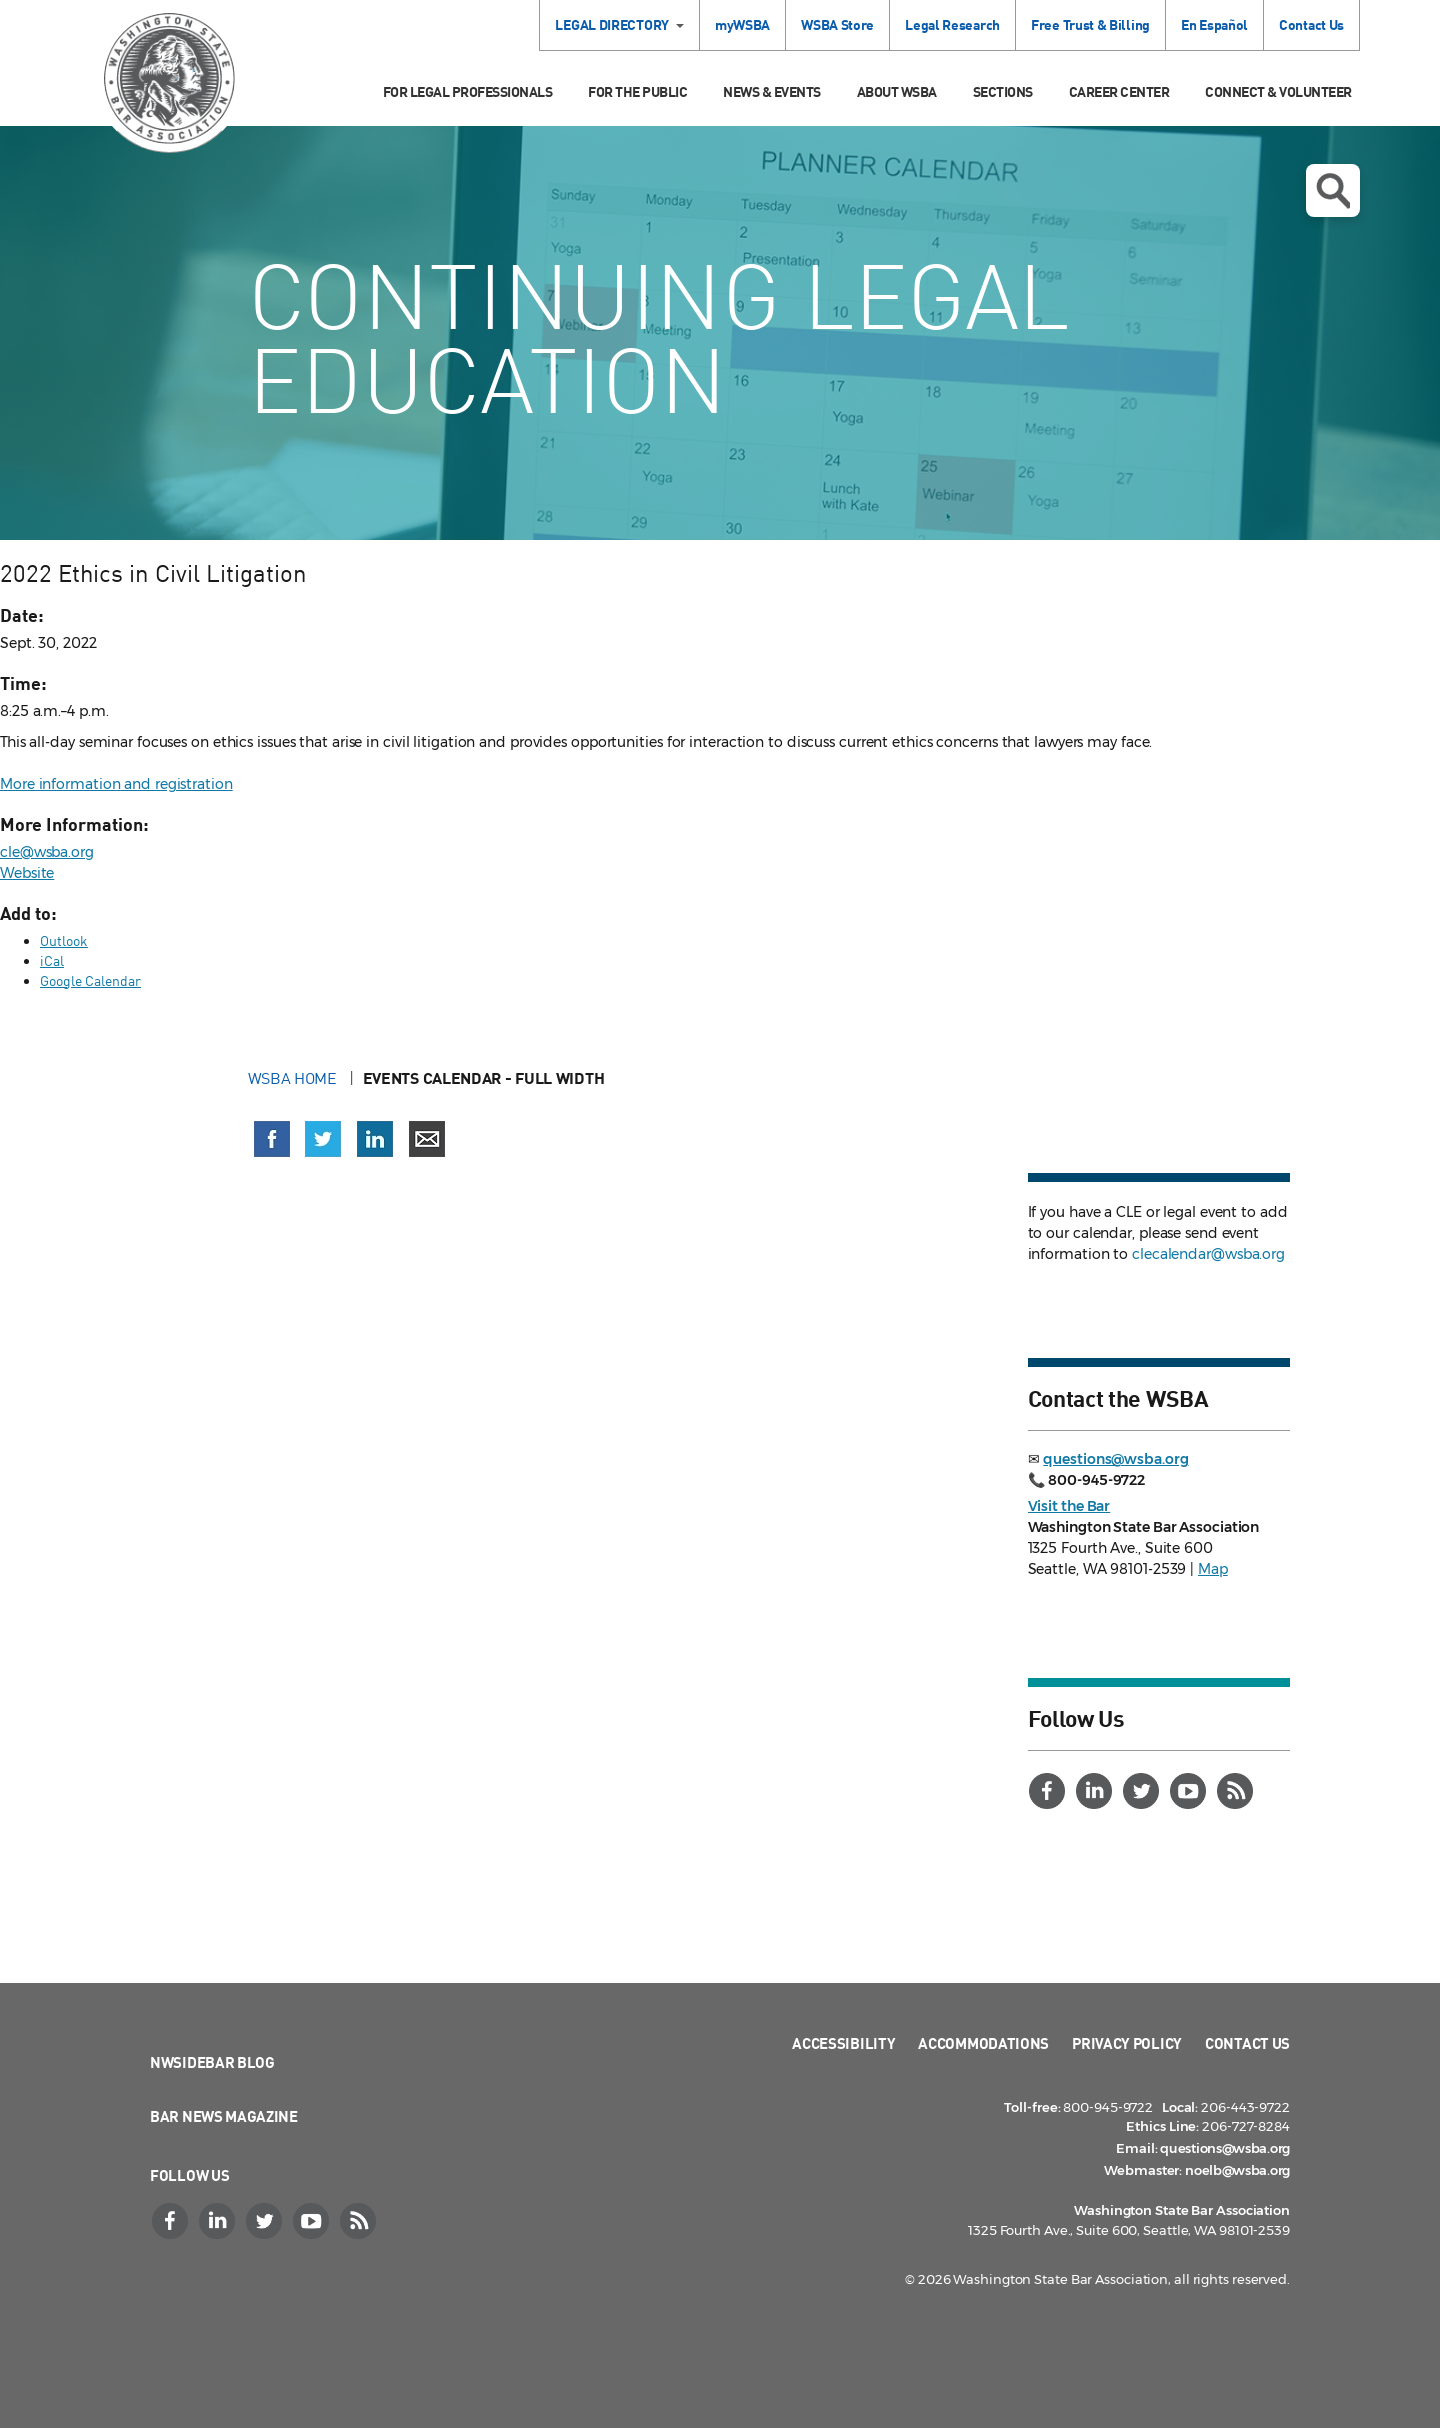  I want to click on [Twitter], so click(1144, 1791).